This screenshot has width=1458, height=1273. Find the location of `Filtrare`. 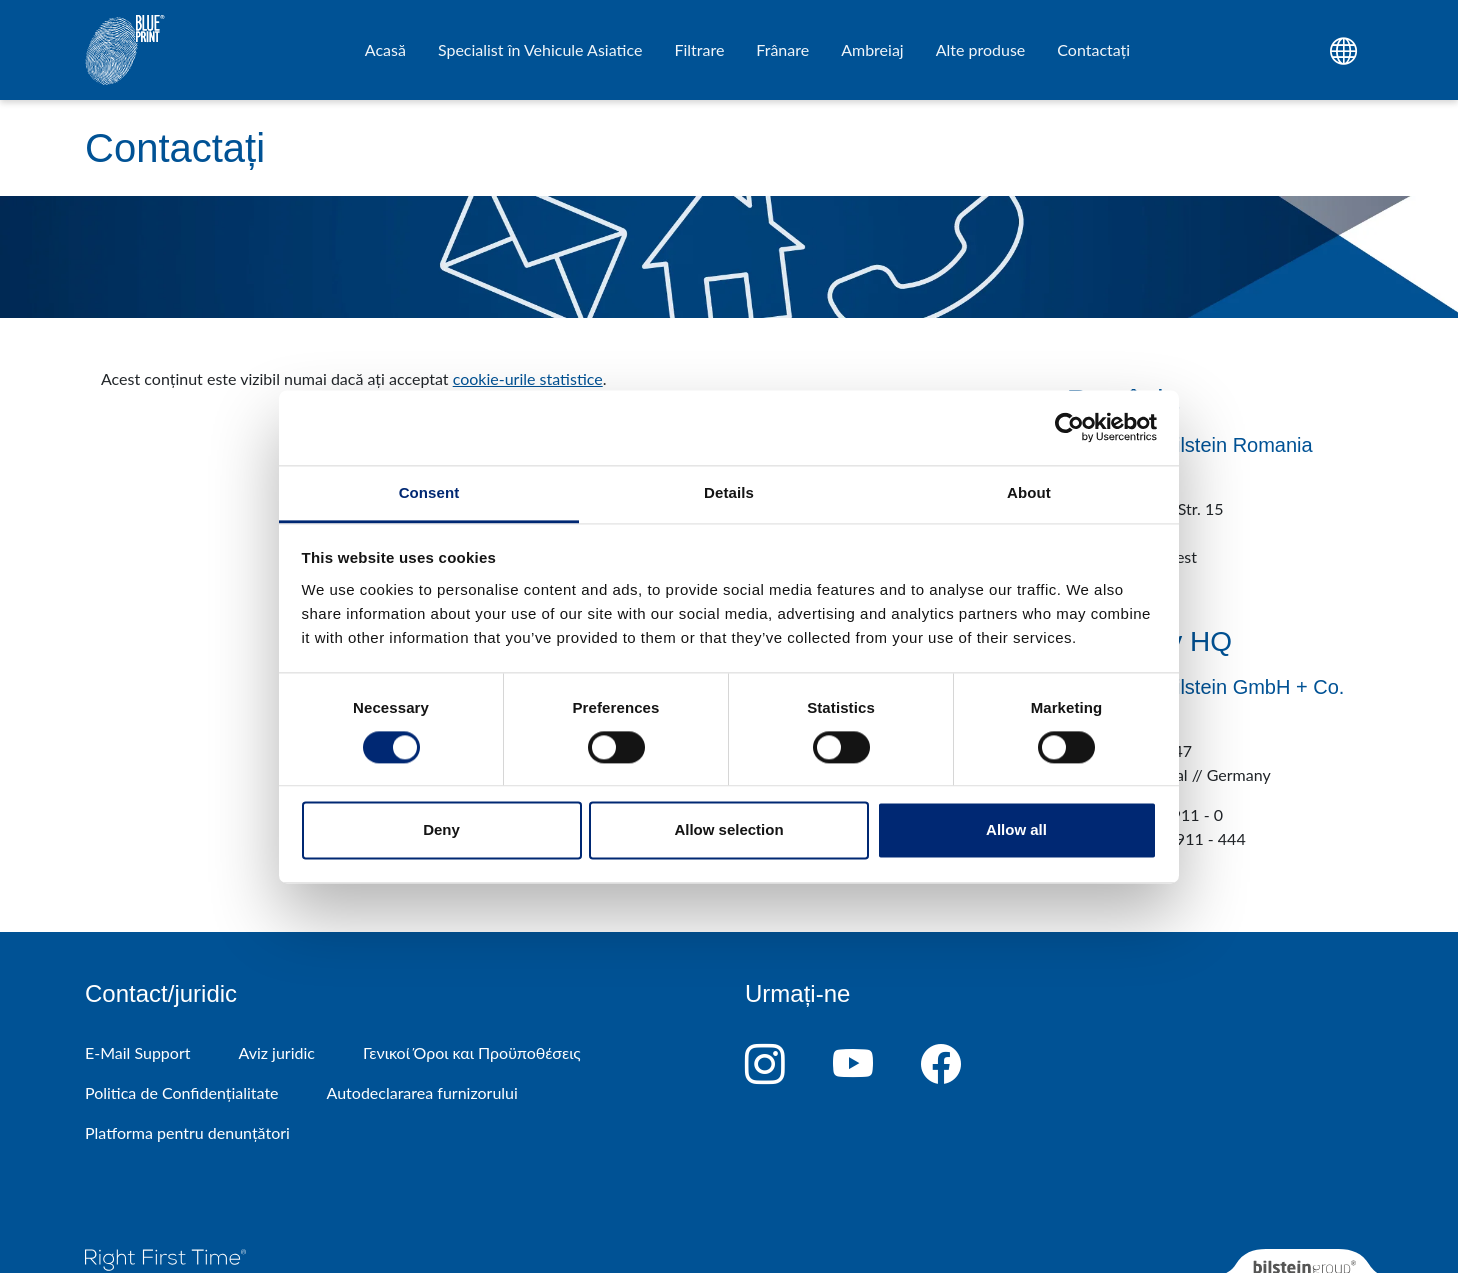

Filtrare is located at coordinates (699, 49).